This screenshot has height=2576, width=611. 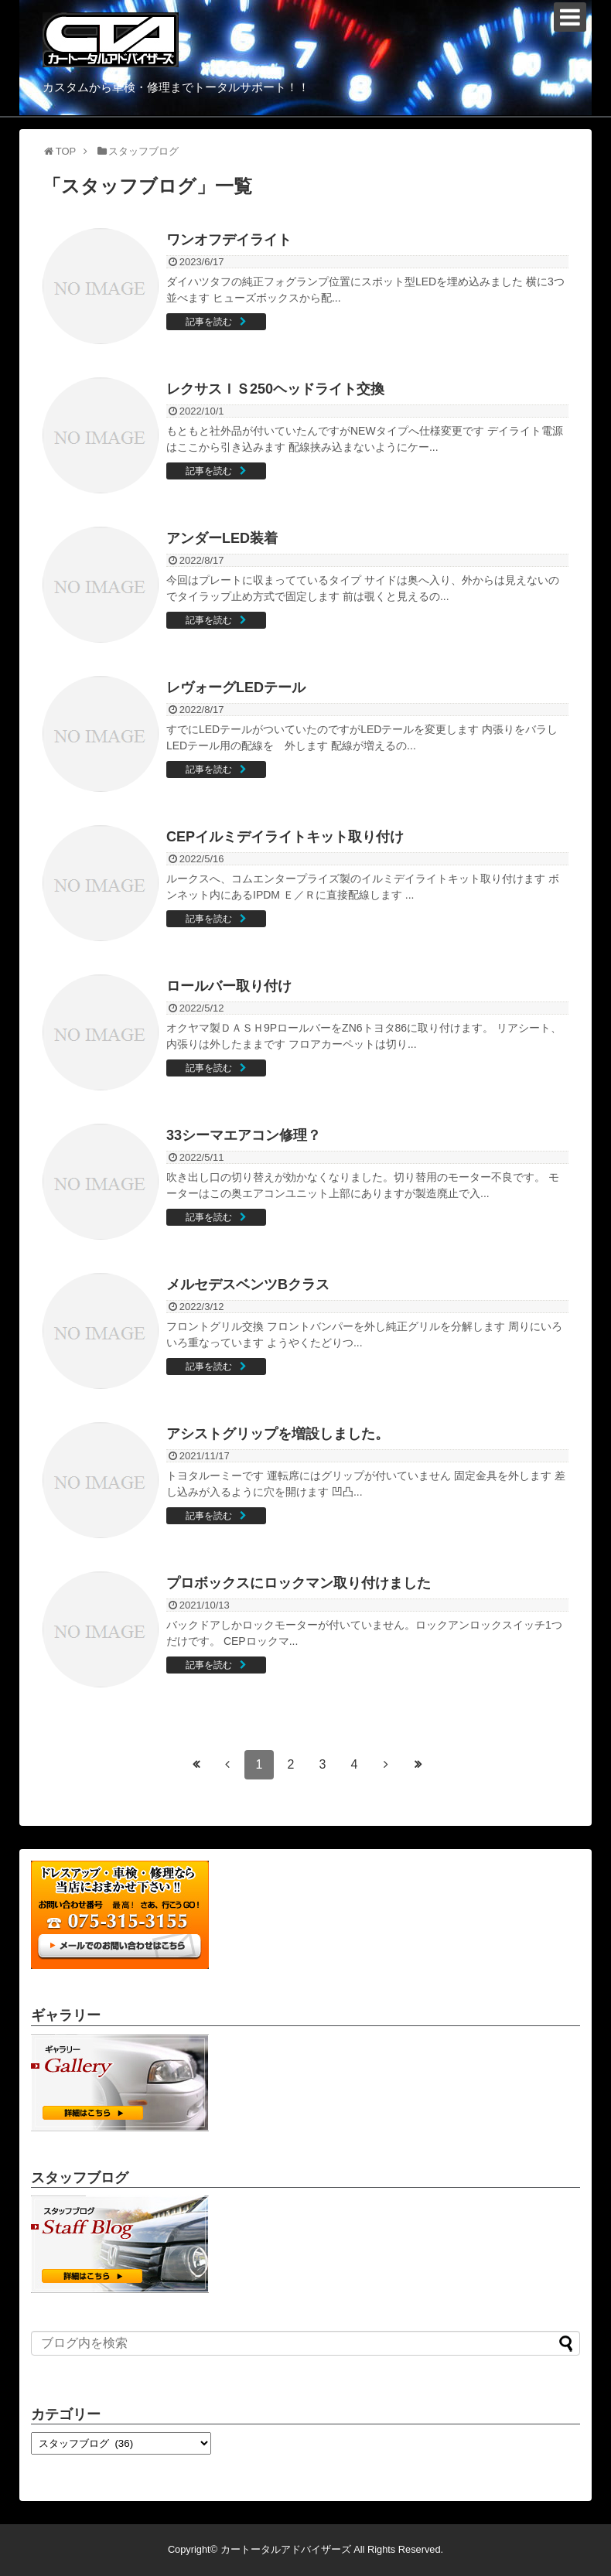 I want to click on アンダーLED装着, so click(x=222, y=538).